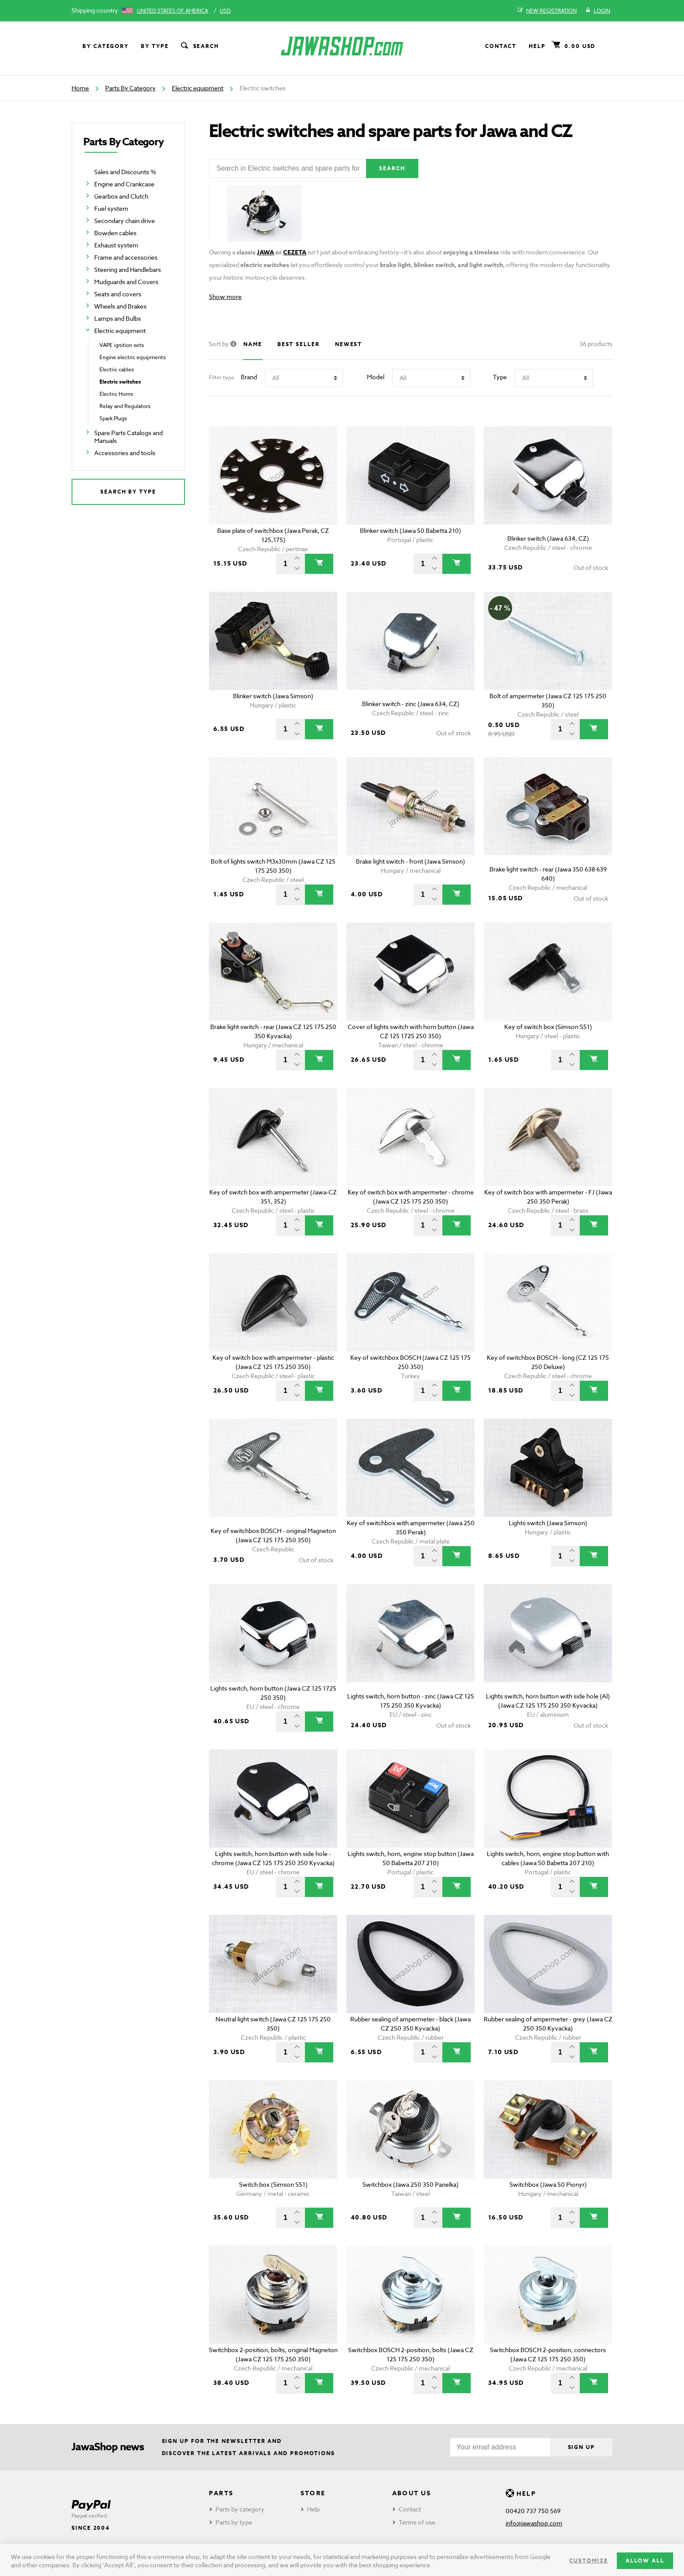  Describe the element at coordinates (125, 172) in the screenshot. I see `Sales and Discounts %` at that location.